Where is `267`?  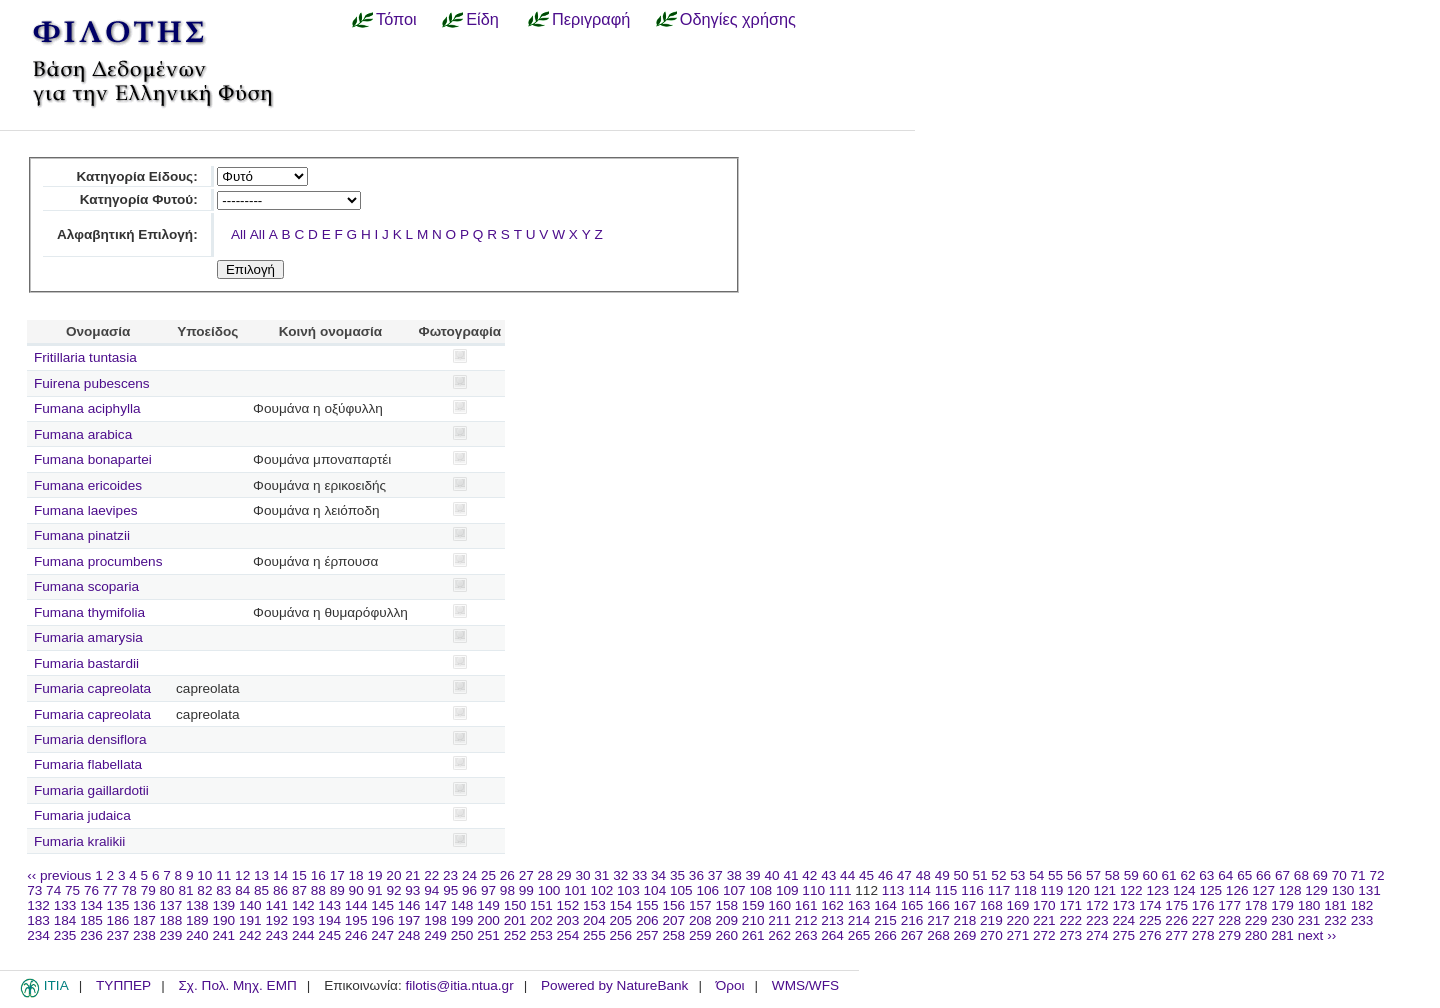
267 is located at coordinates (912, 935).